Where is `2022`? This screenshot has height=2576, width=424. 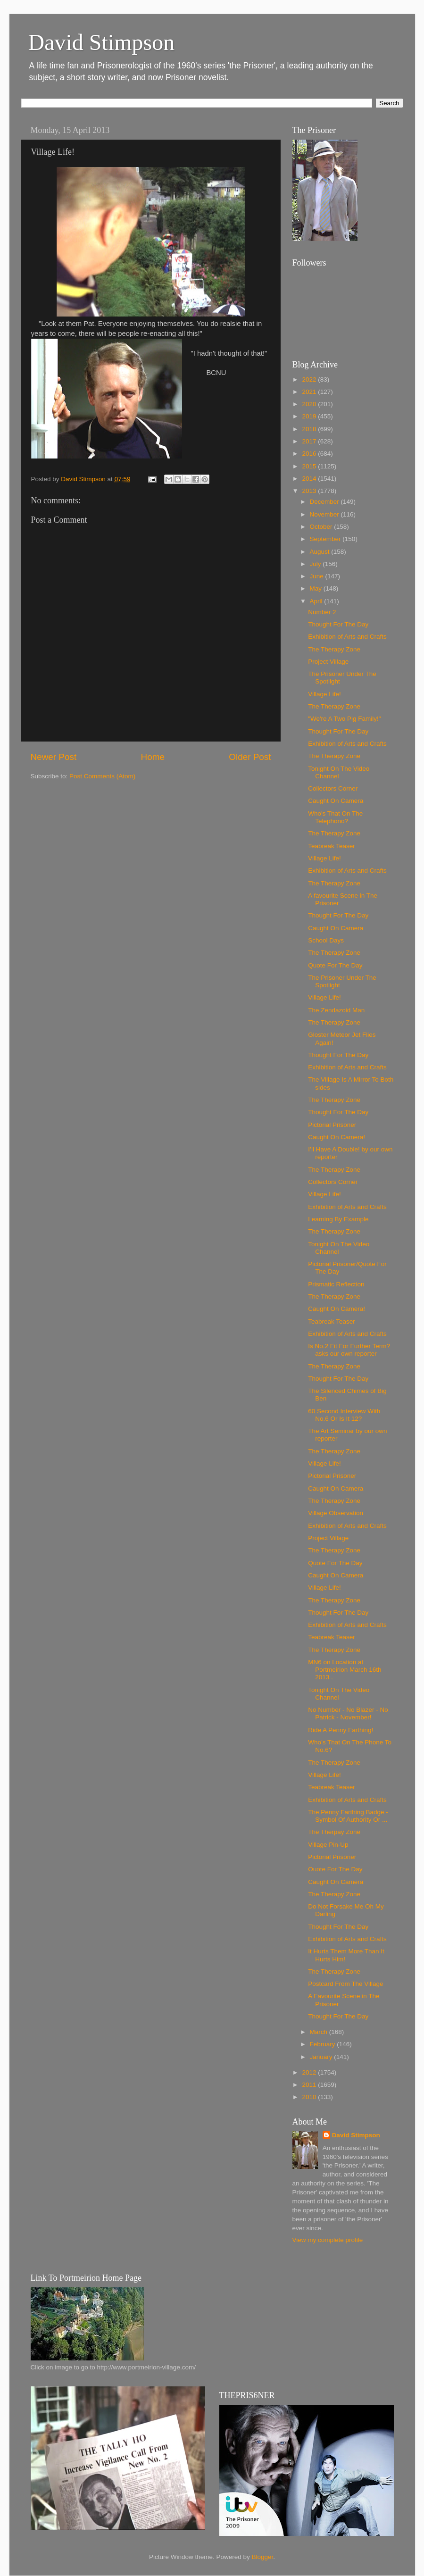 2022 is located at coordinates (310, 379).